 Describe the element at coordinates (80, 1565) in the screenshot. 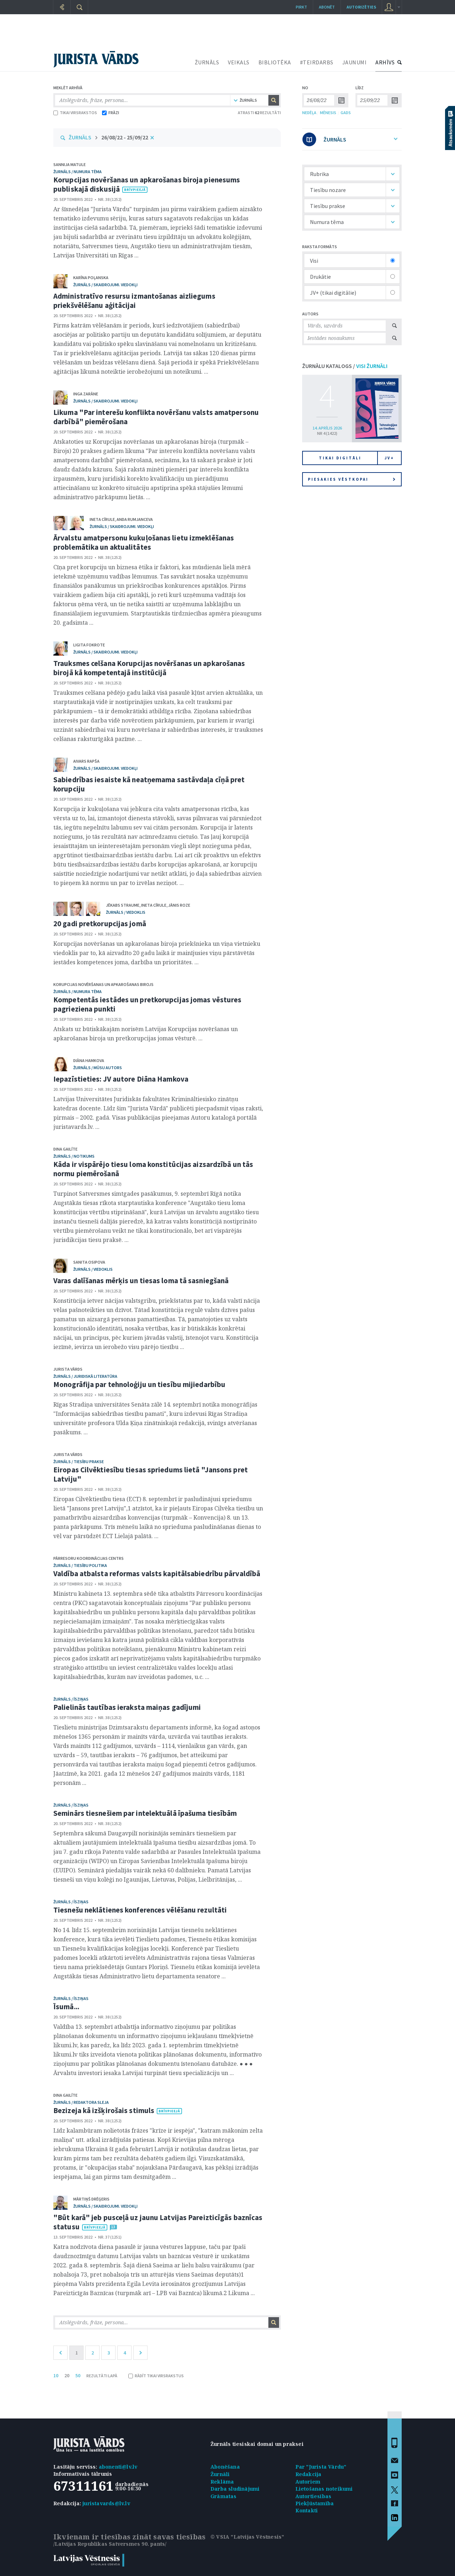

I see `žurnāls / Tiesību politika` at that location.